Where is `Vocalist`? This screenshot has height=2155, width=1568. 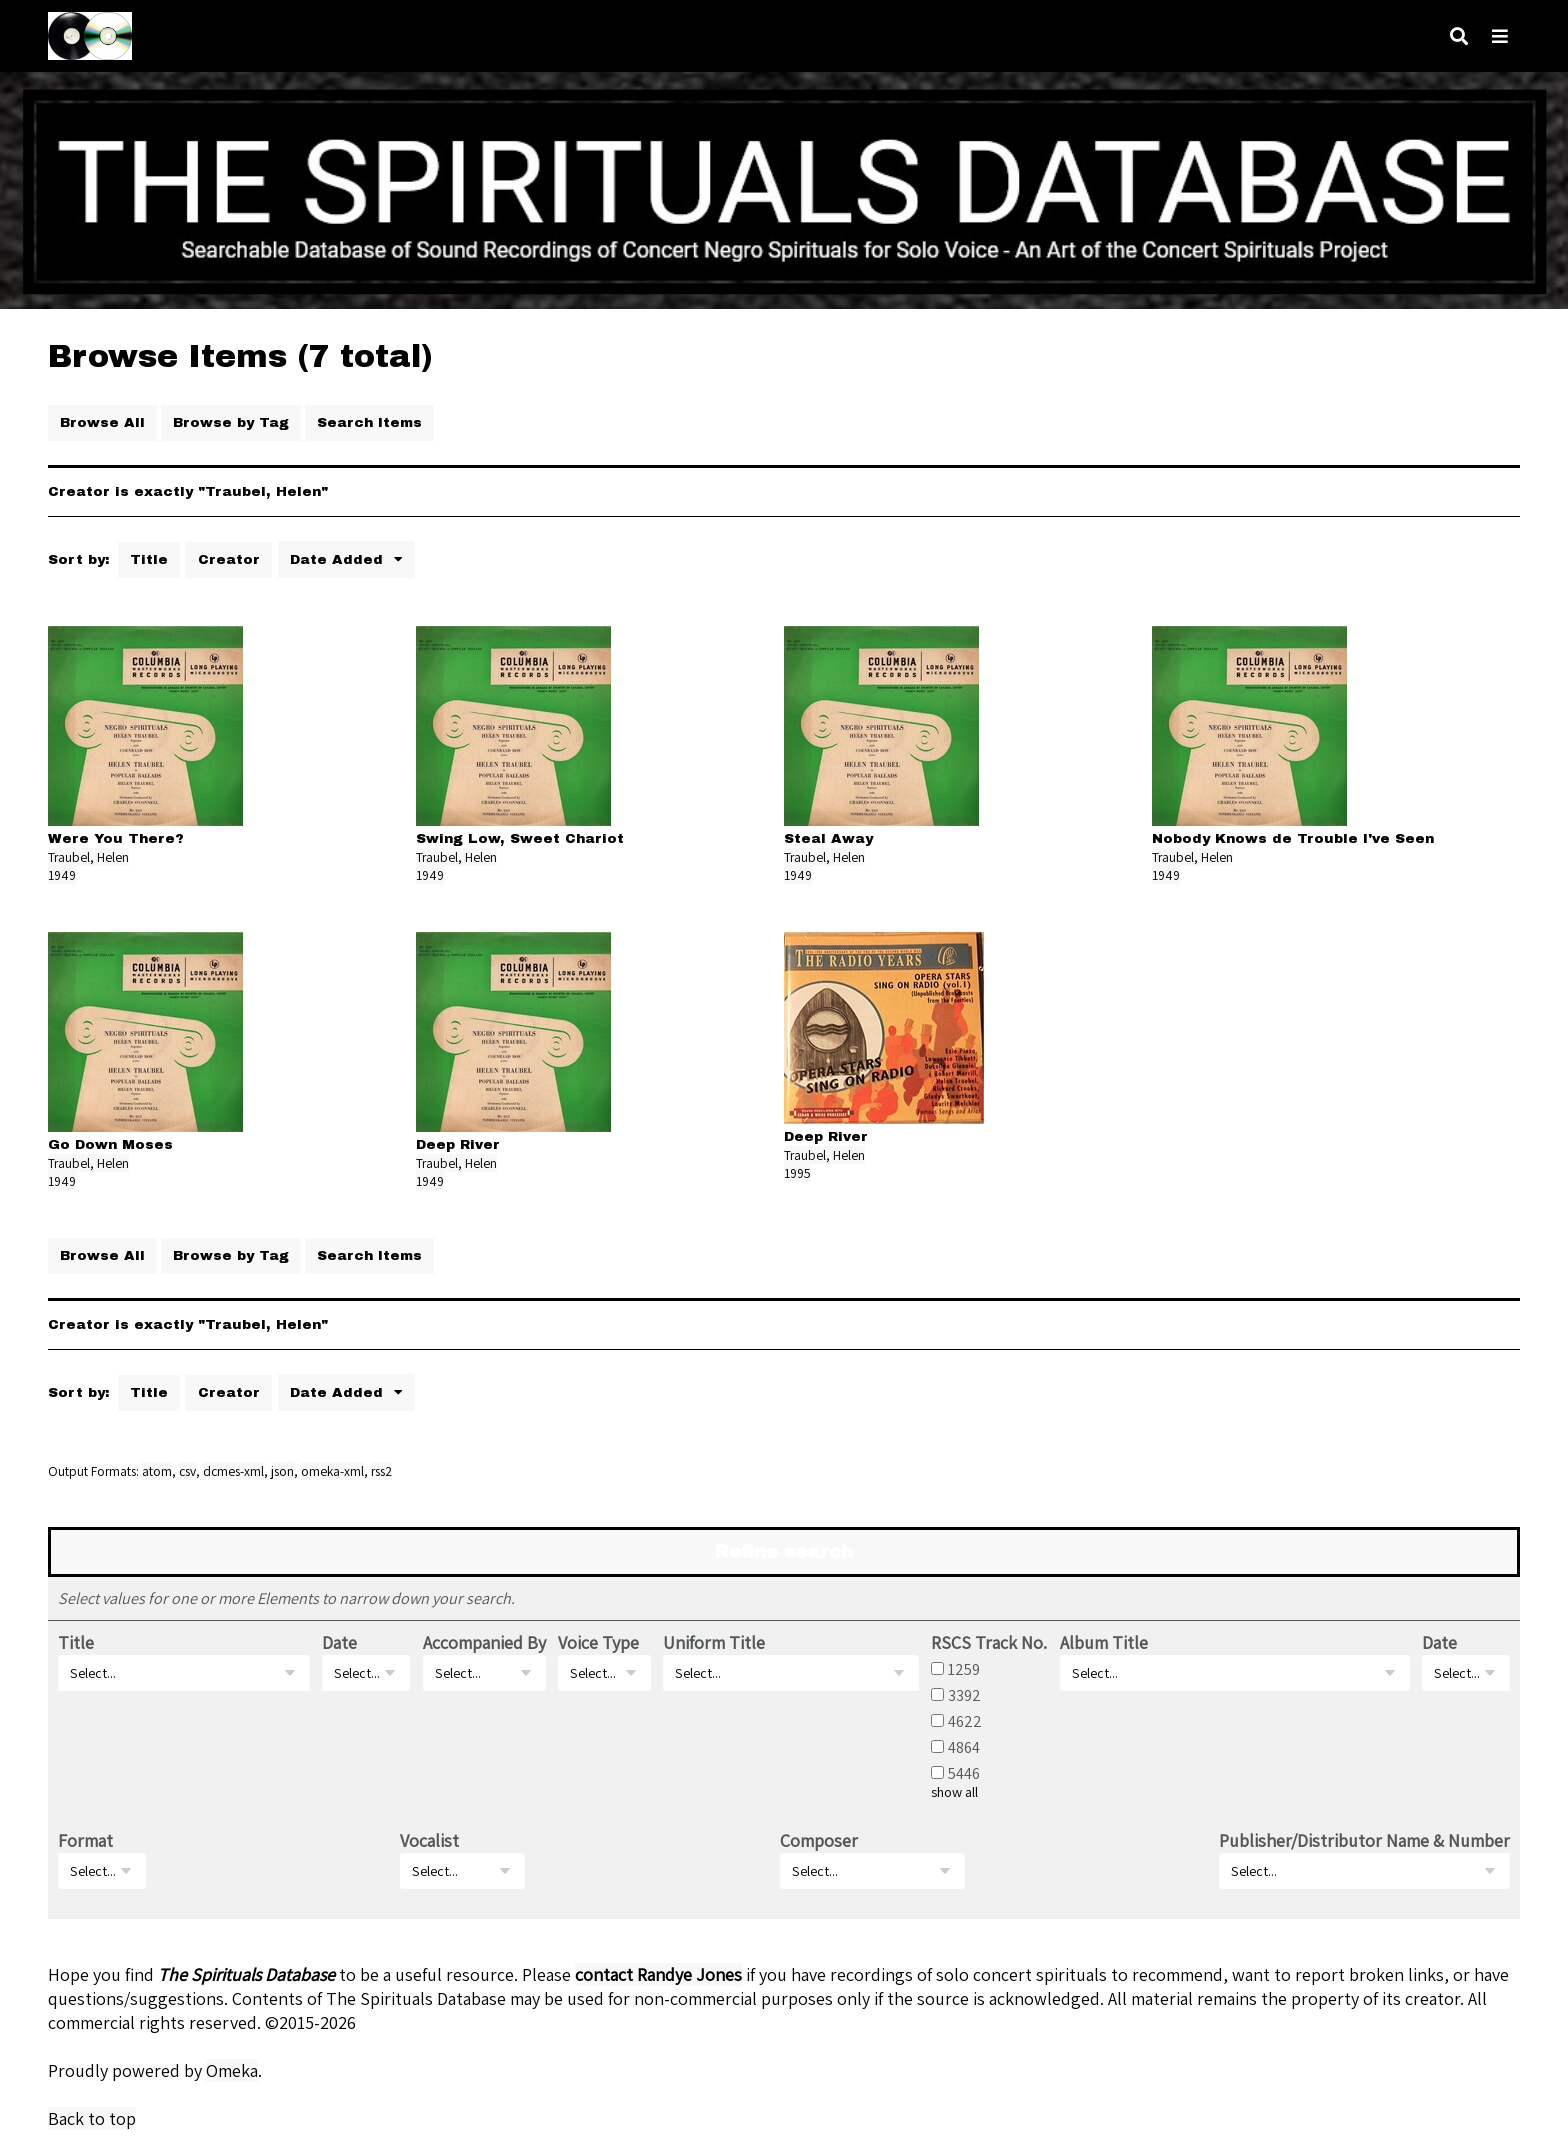
Vocalist is located at coordinates (429, 1840).